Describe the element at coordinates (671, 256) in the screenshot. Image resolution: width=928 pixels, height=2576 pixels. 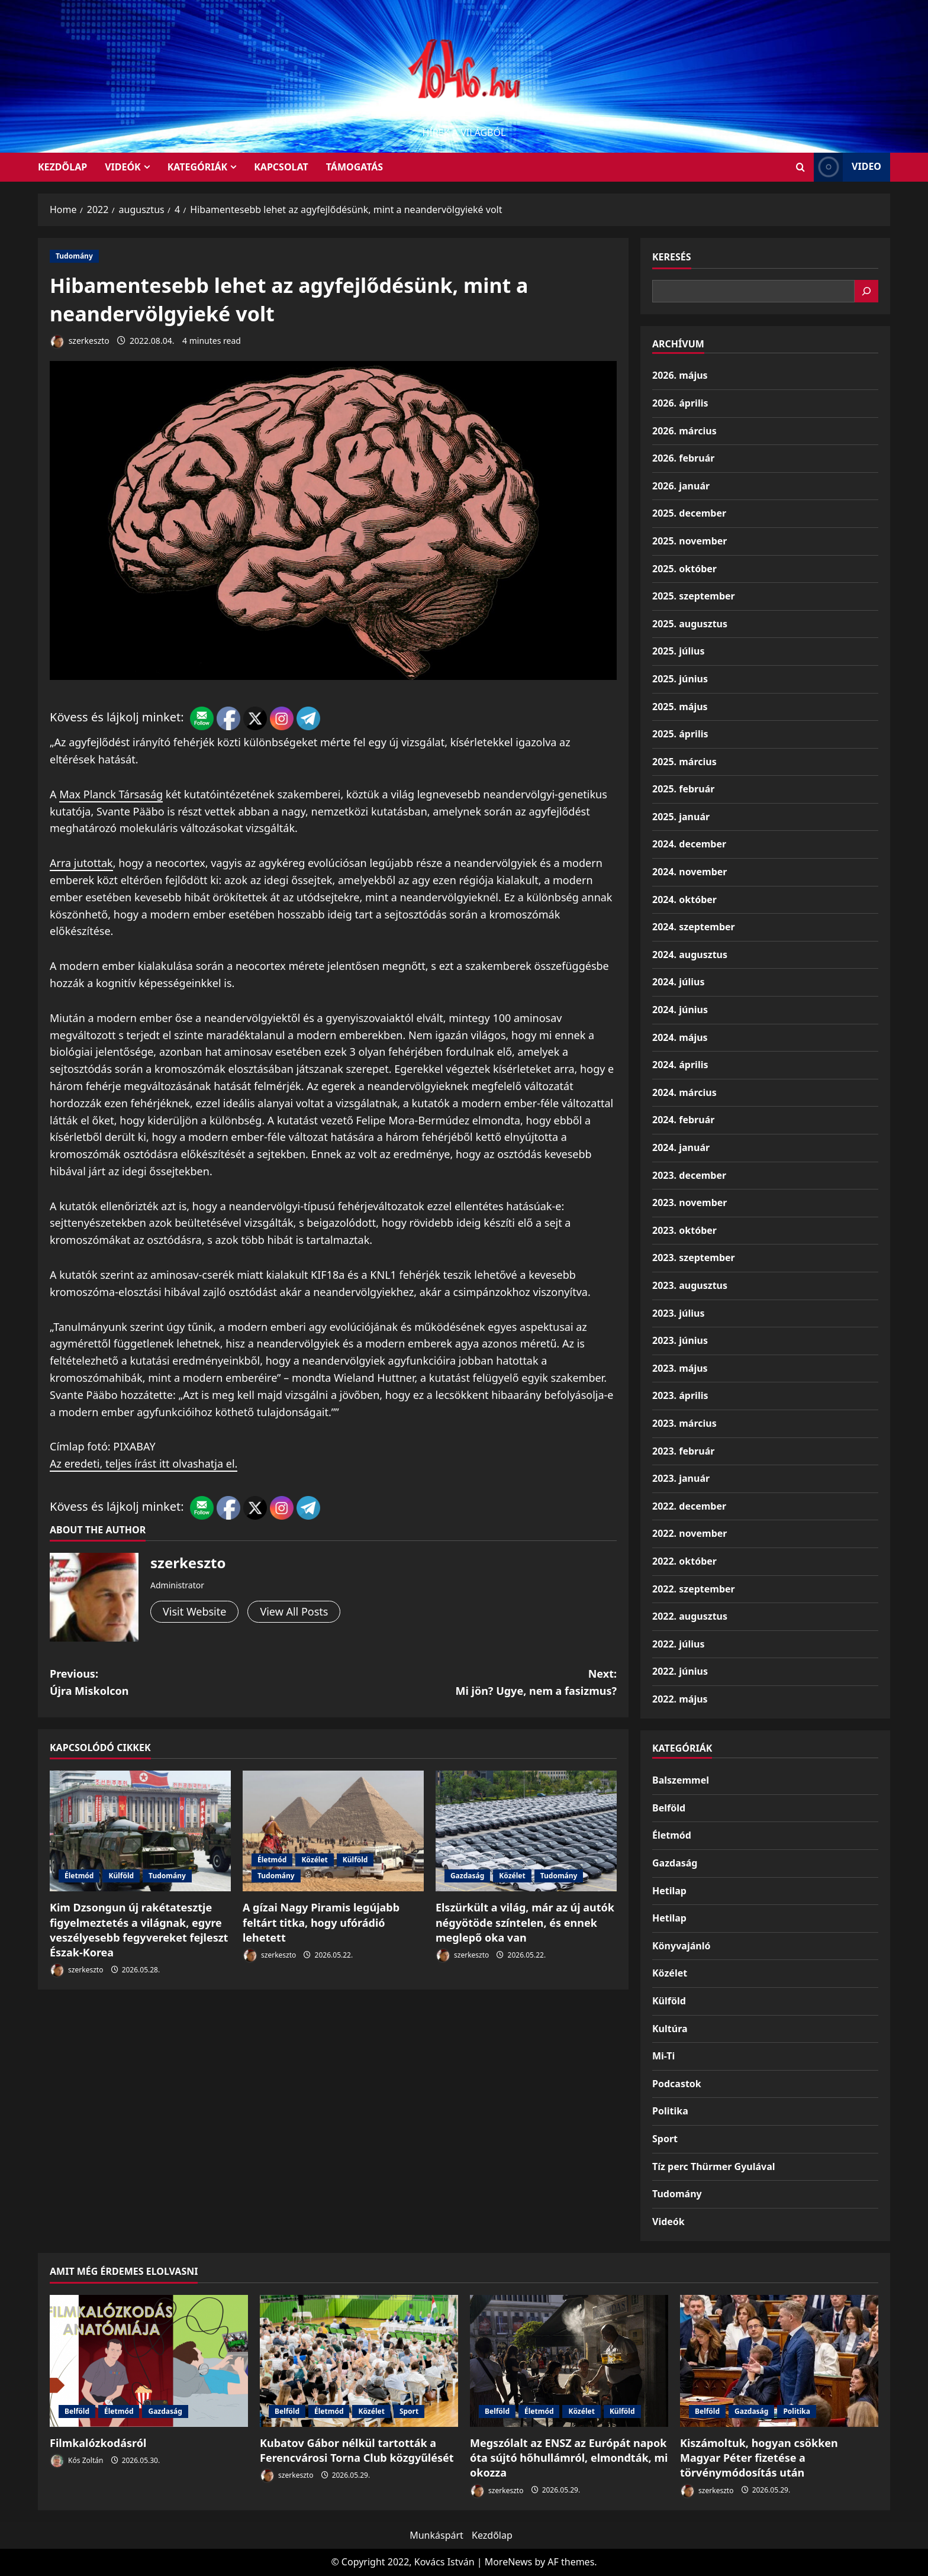
I see `Keresés` at that location.